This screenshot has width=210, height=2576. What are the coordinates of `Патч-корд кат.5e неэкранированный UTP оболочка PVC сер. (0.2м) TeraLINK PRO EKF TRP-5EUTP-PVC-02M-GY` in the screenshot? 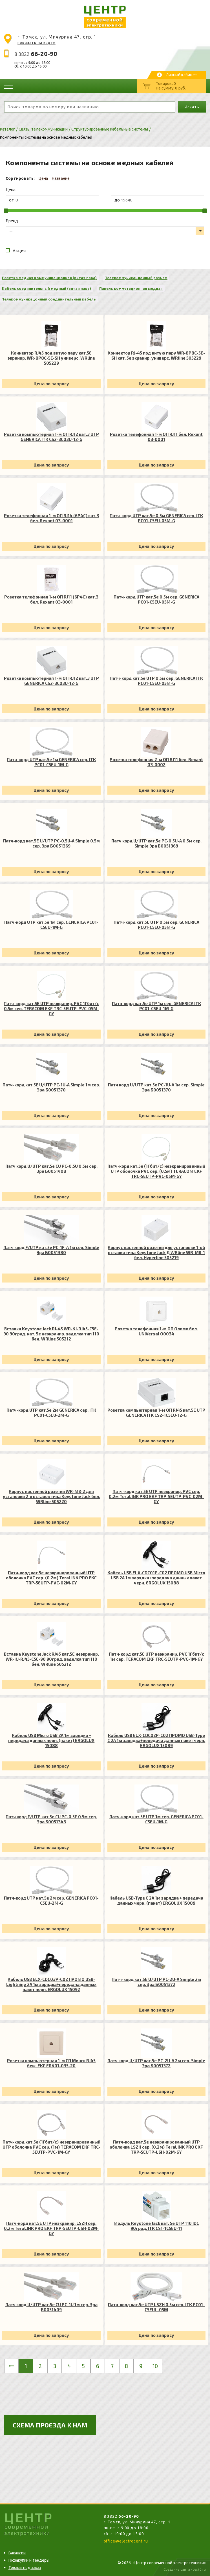 It's located at (51, 1577).